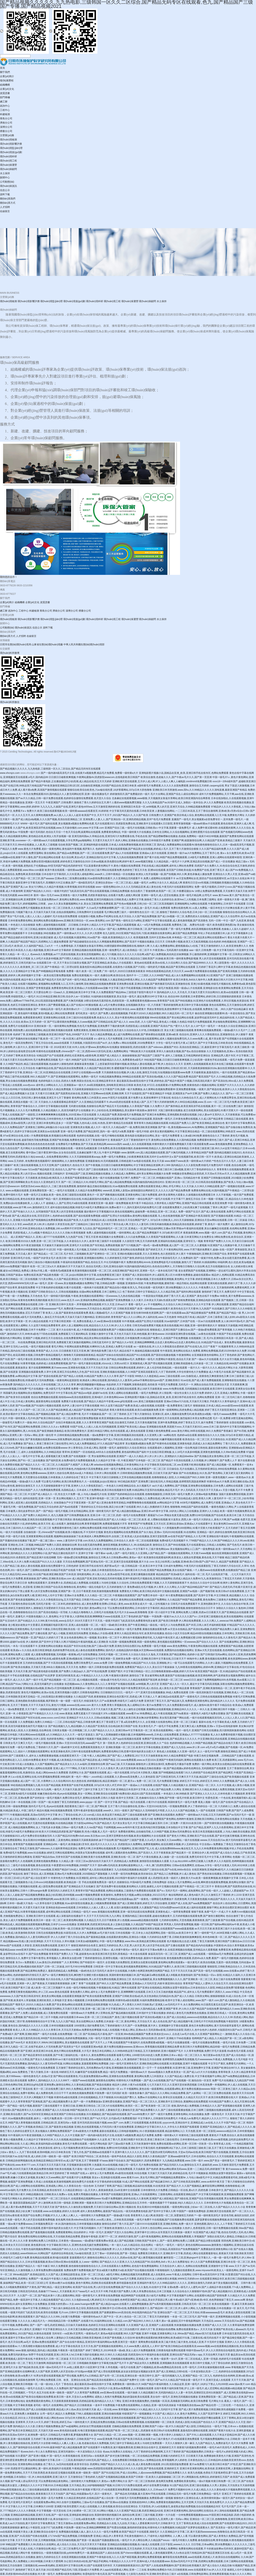 The image size is (256, 2576). I want to click on 亚洲无线码我av,久草精品在线,亚洲无码污片免费观看在线,手机色在线, so click(110, 836).